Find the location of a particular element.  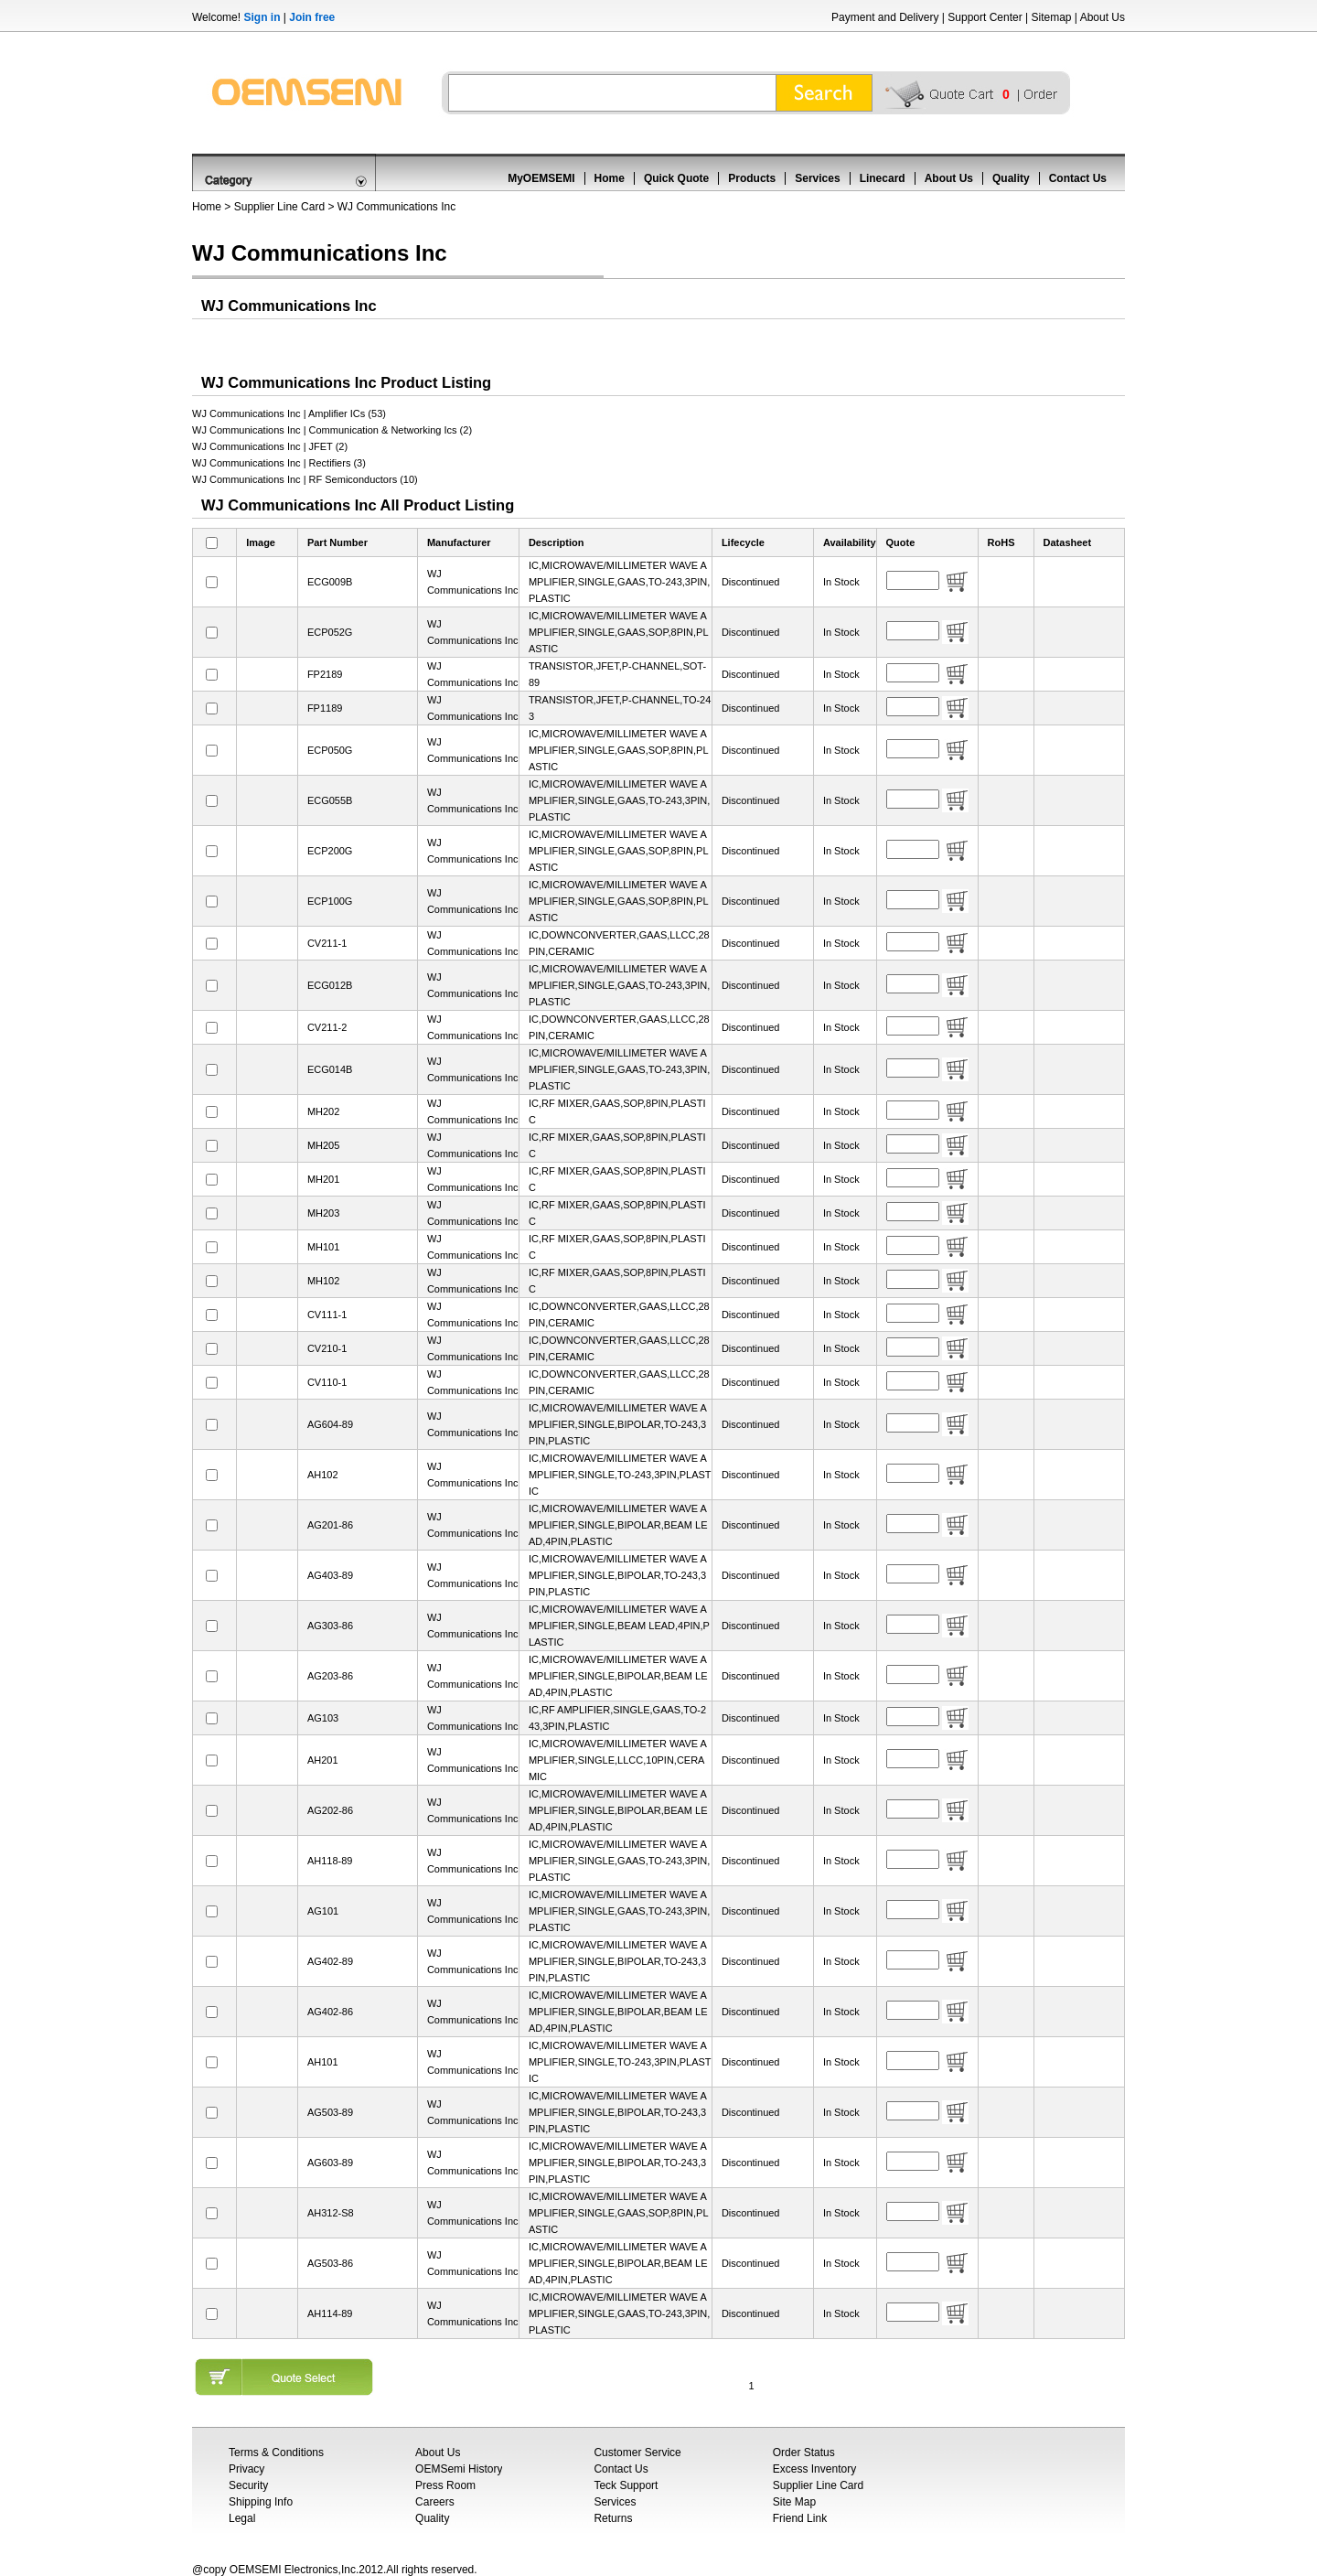

CV210-1 is located at coordinates (327, 1348).